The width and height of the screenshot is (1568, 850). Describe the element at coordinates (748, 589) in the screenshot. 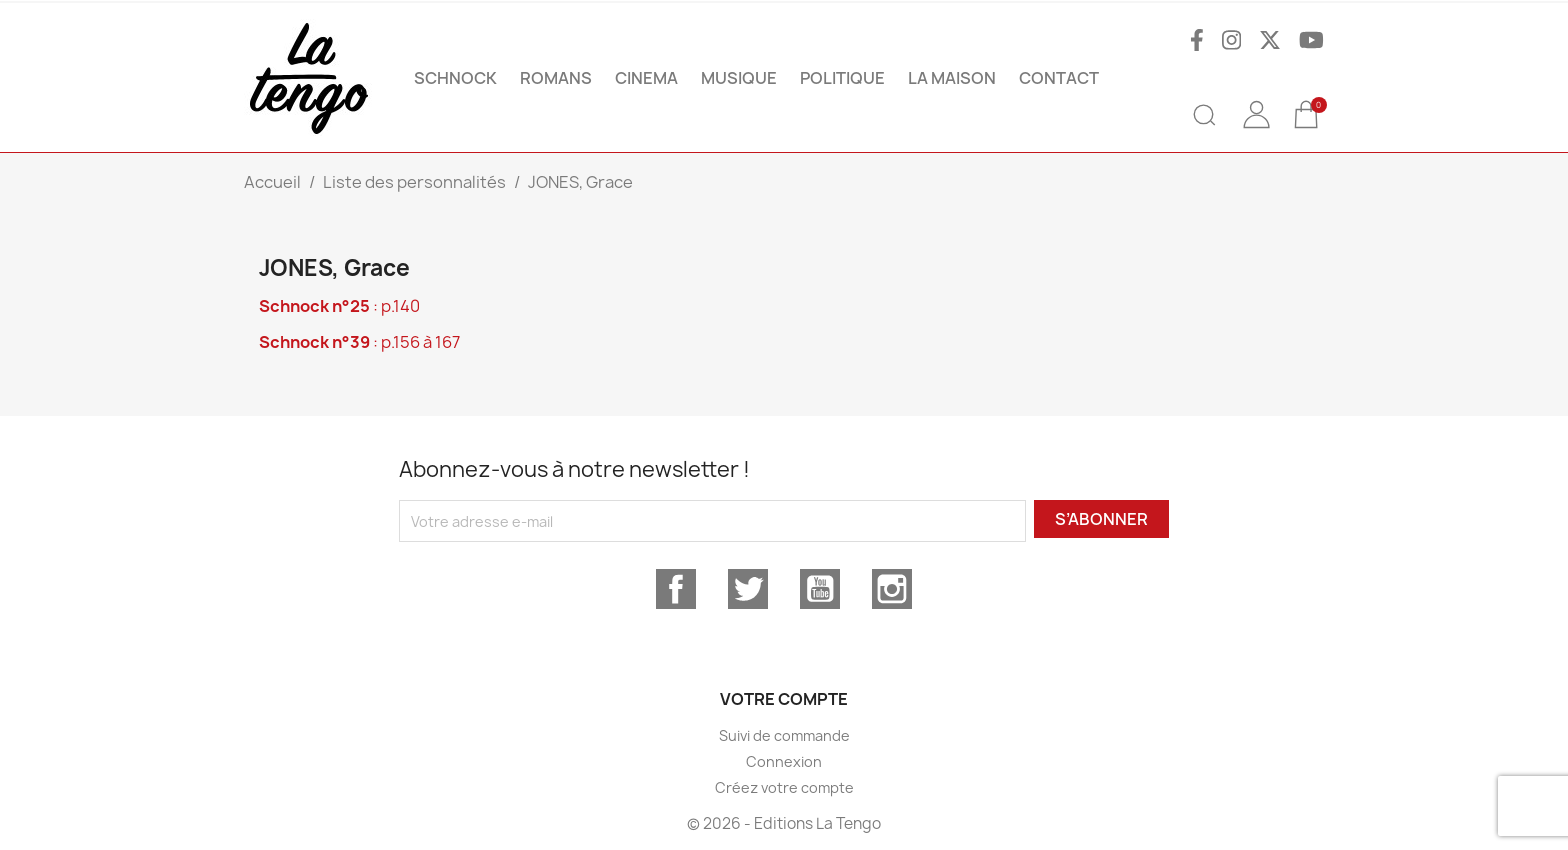

I see `Twitter` at that location.